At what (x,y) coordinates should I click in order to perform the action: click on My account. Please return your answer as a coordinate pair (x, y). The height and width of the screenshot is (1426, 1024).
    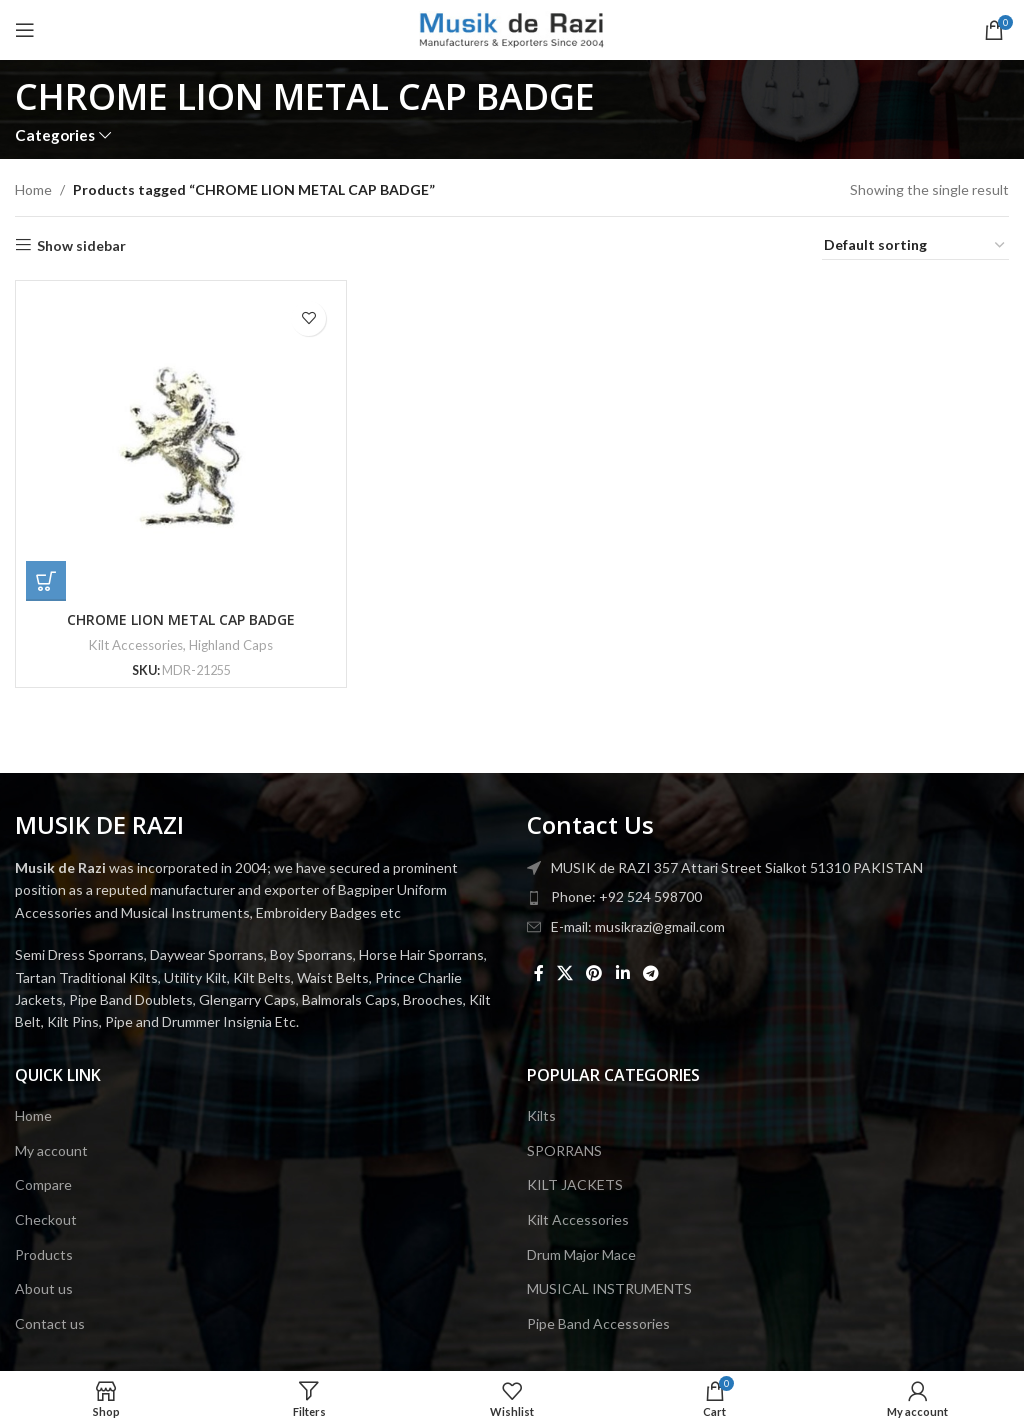
    Looking at the image, I should click on (51, 1150).